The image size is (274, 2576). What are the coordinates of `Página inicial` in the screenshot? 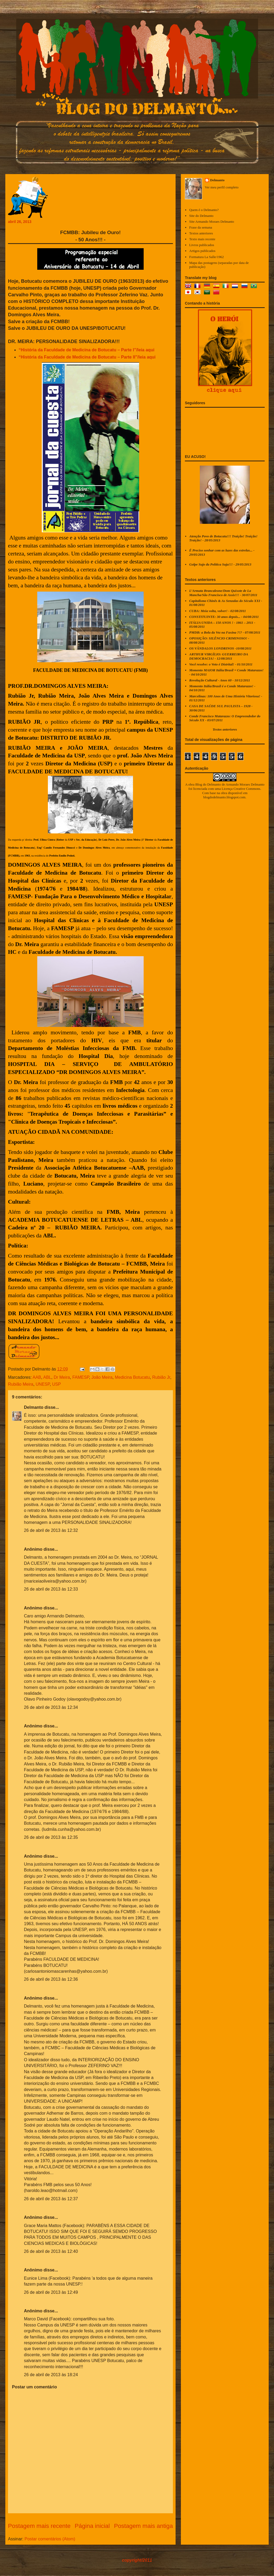 It's located at (92, 2526).